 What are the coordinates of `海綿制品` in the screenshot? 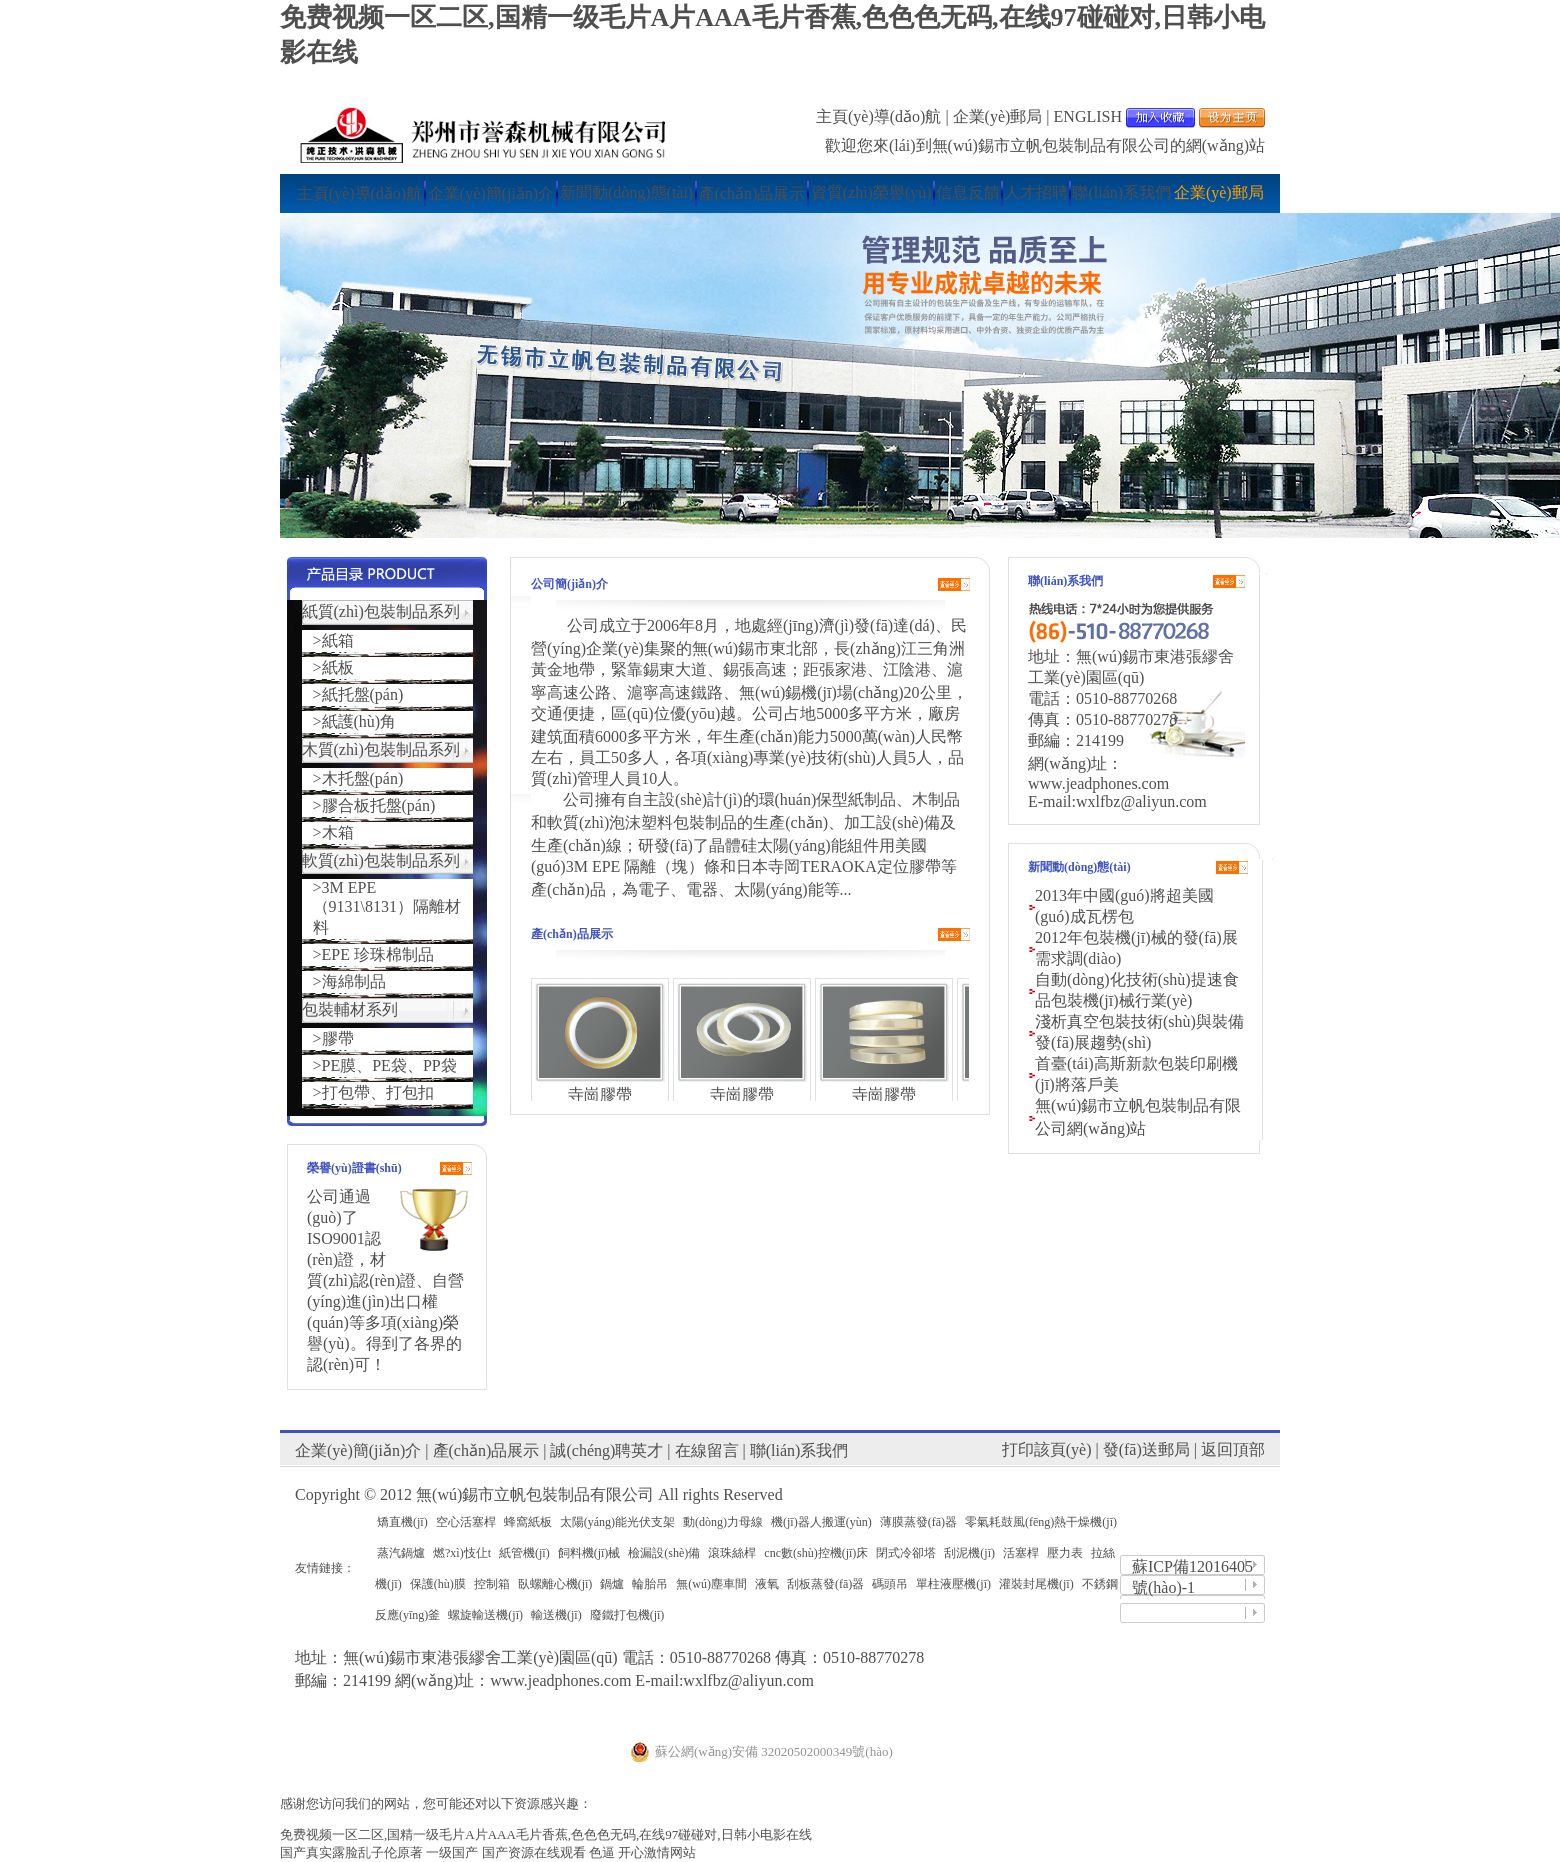 It's located at (354, 981).